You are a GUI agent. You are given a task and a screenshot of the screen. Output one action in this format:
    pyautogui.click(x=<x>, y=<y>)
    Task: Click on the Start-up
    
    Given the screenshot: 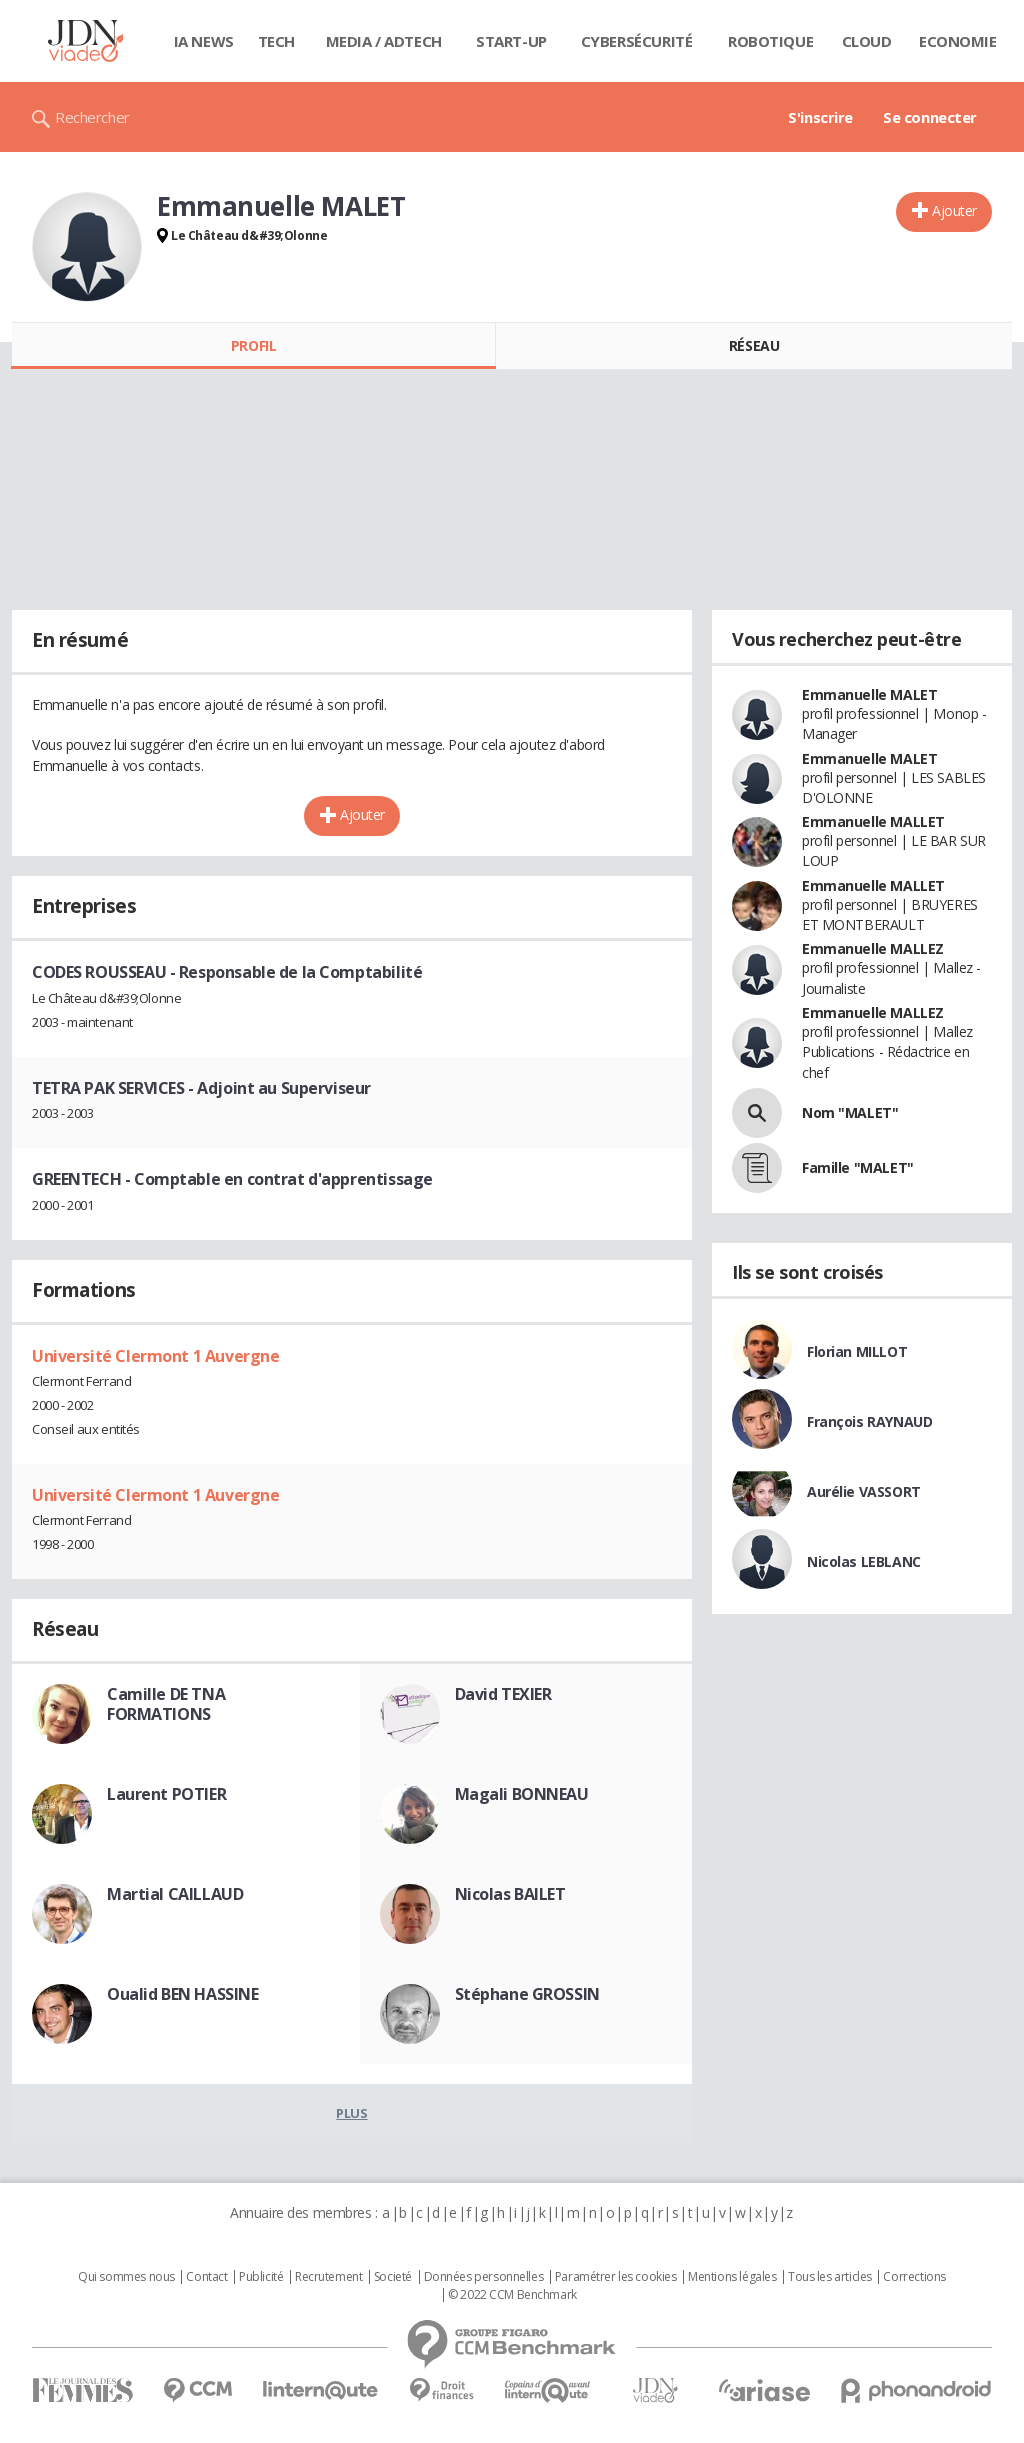 What is the action you would take?
    pyautogui.click(x=511, y=41)
    